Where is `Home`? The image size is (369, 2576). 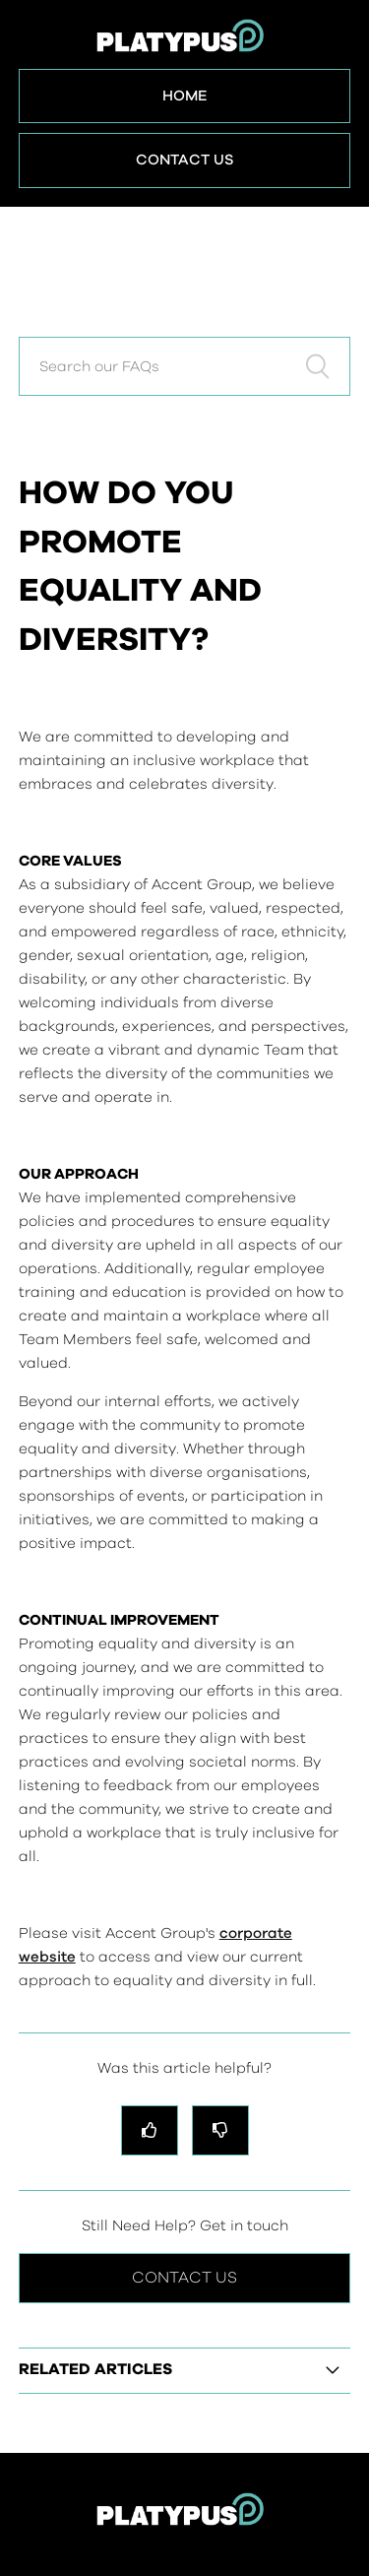 Home is located at coordinates (185, 96).